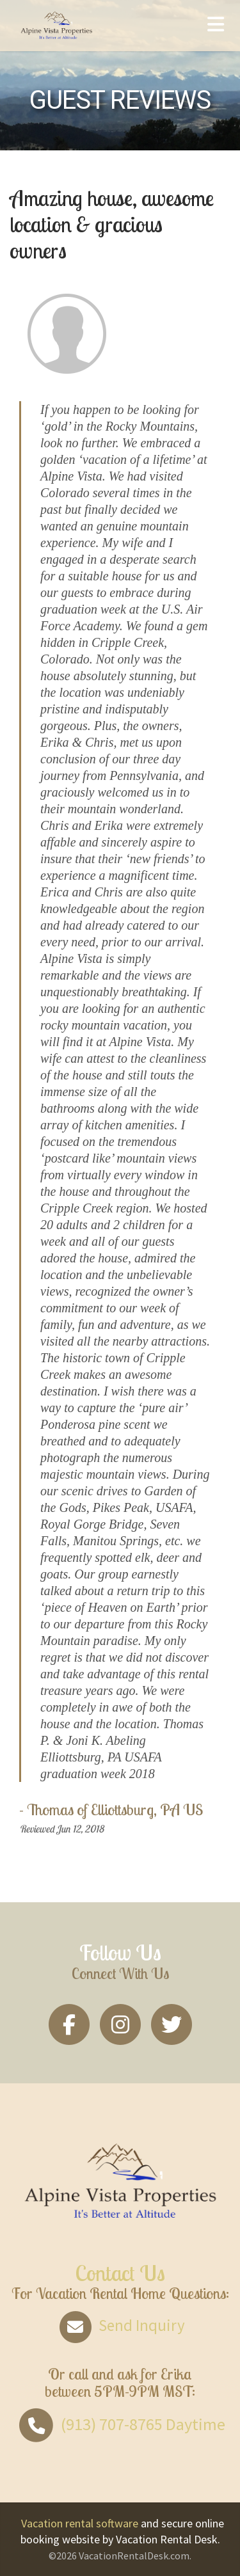 The height and width of the screenshot is (2576, 240). What do you see at coordinates (120, 2325) in the screenshot?
I see `Send Inquiry` at bounding box center [120, 2325].